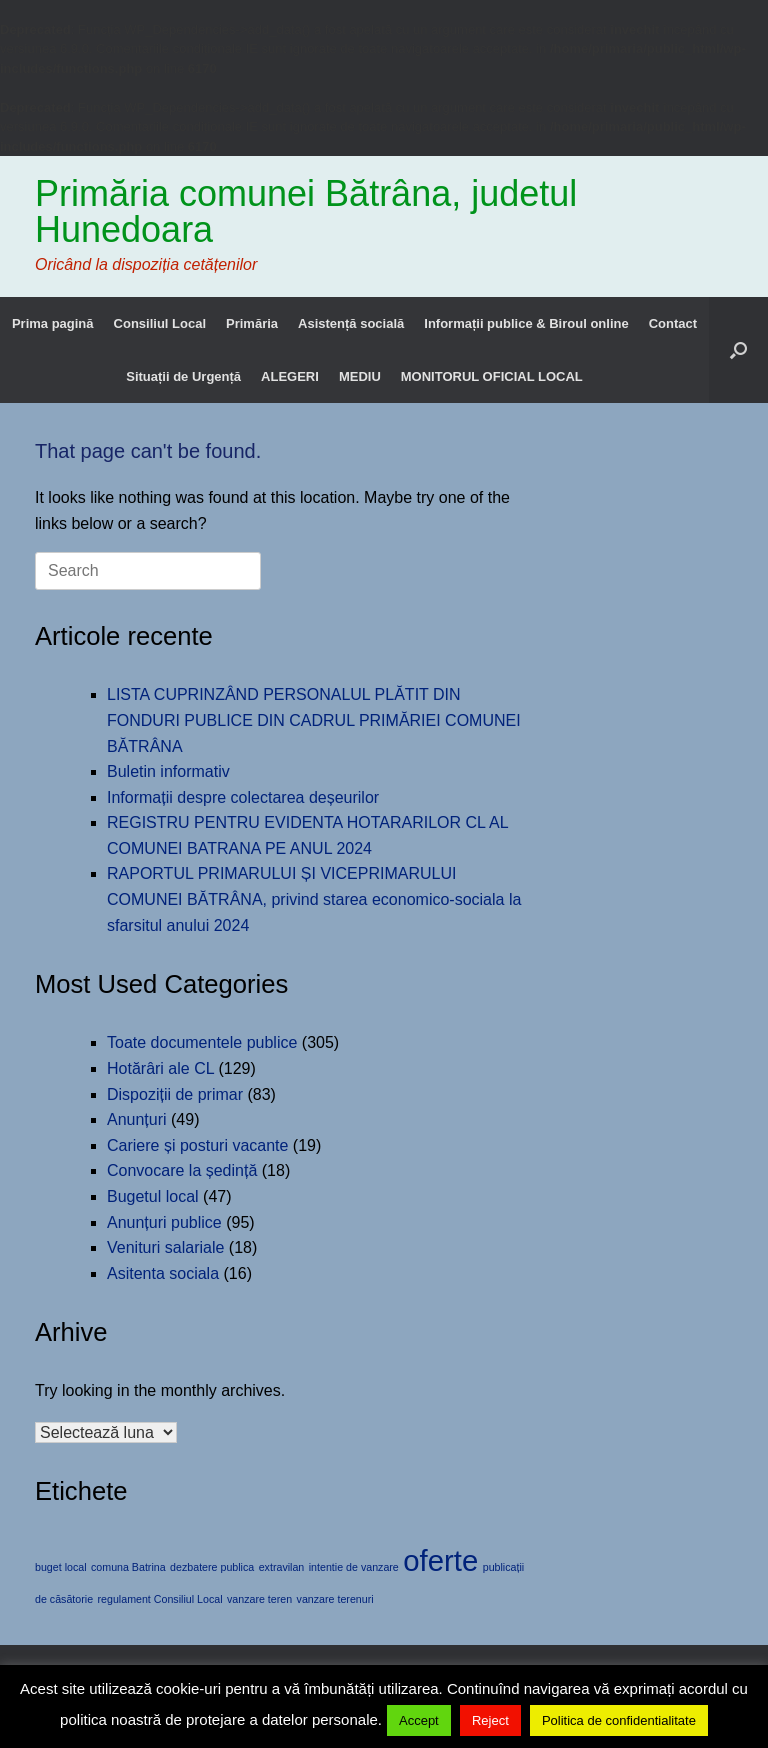 This screenshot has width=768, height=1748. Describe the element at coordinates (314, 720) in the screenshot. I see `LISTA CUPRINZÂND PERSONALUL PLĂTIT DIN FONDURI PUBLICE DIN CADRUL PRIMĂRIEI COMUNEI BĂTRÂNA` at that location.